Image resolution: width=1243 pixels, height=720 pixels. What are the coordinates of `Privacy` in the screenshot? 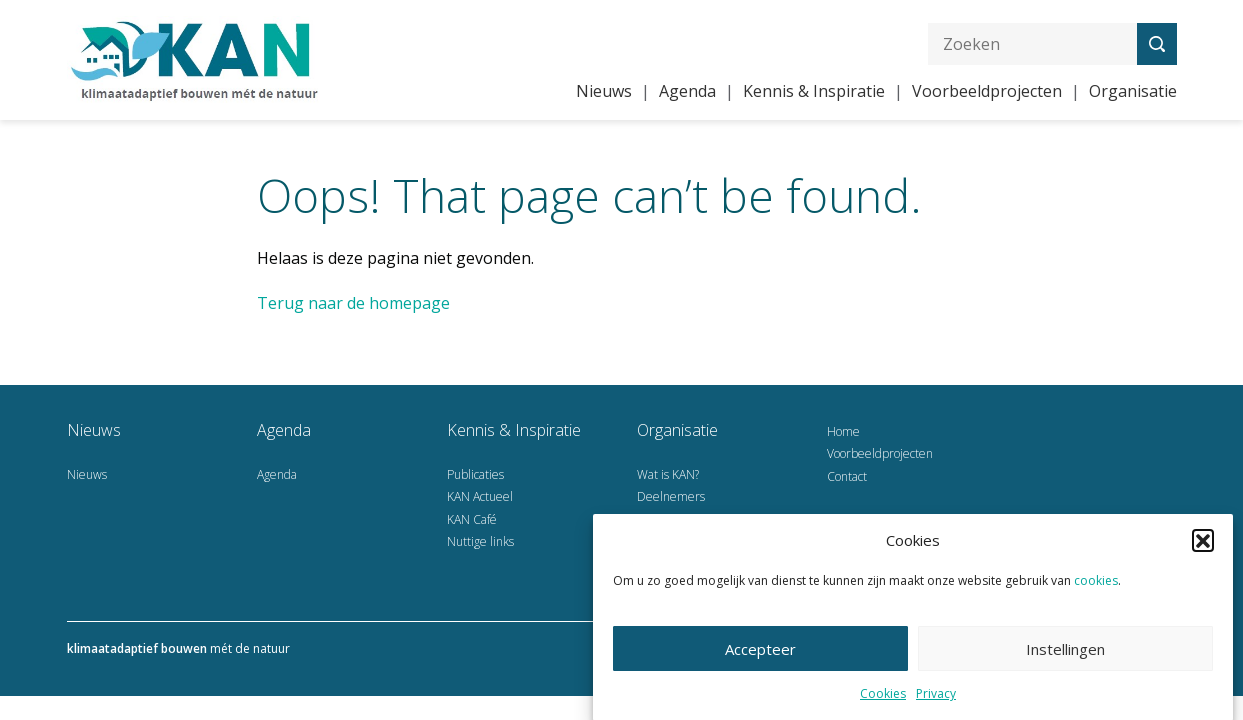 It's located at (936, 697).